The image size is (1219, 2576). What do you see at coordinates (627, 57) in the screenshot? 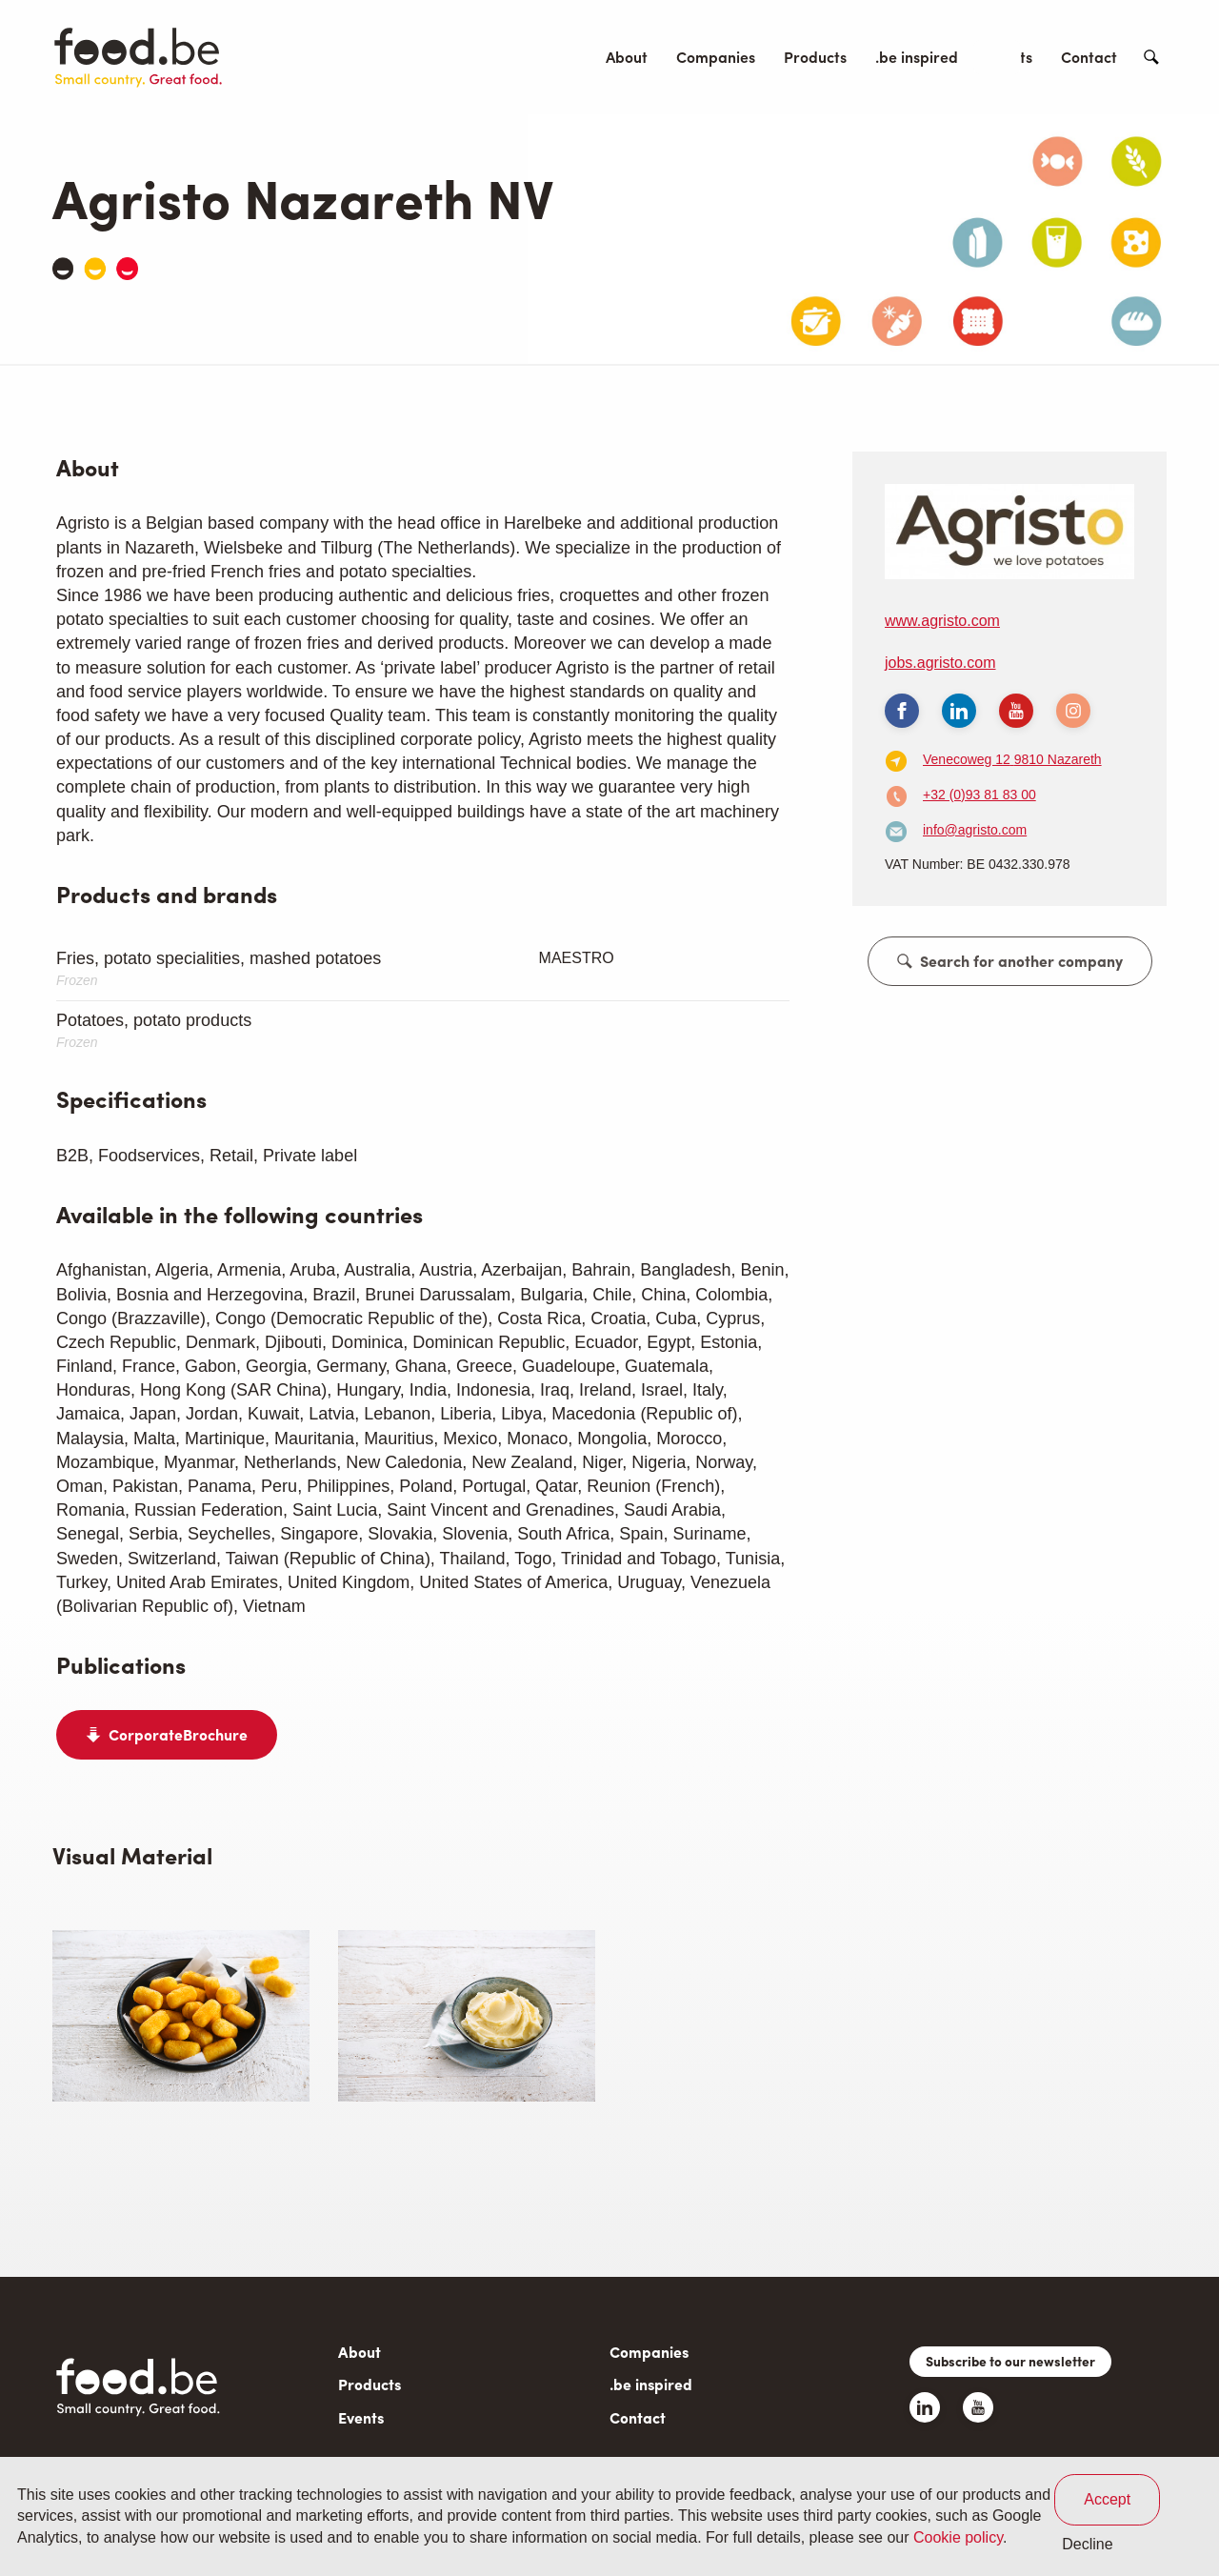
I see `About` at bounding box center [627, 57].